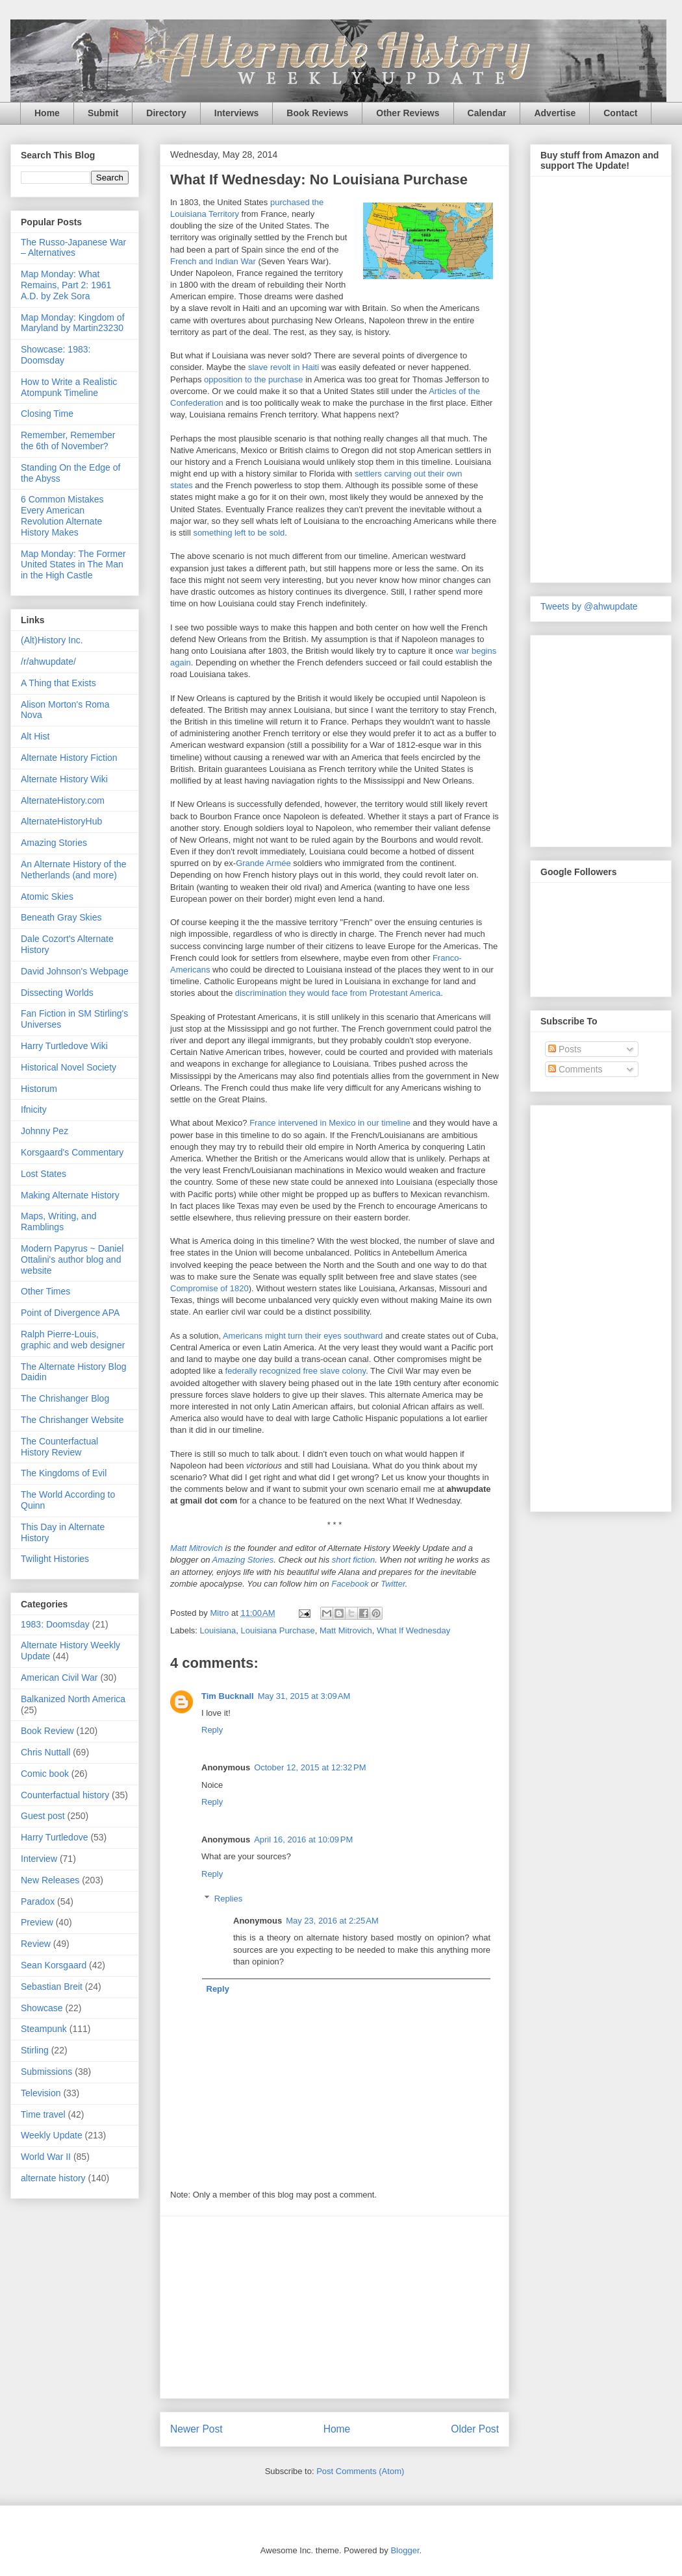 This screenshot has height=2576, width=682. Describe the element at coordinates (329, 1123) in the screenshot. I see `France intervened in Mexico in our timeline` at that location.